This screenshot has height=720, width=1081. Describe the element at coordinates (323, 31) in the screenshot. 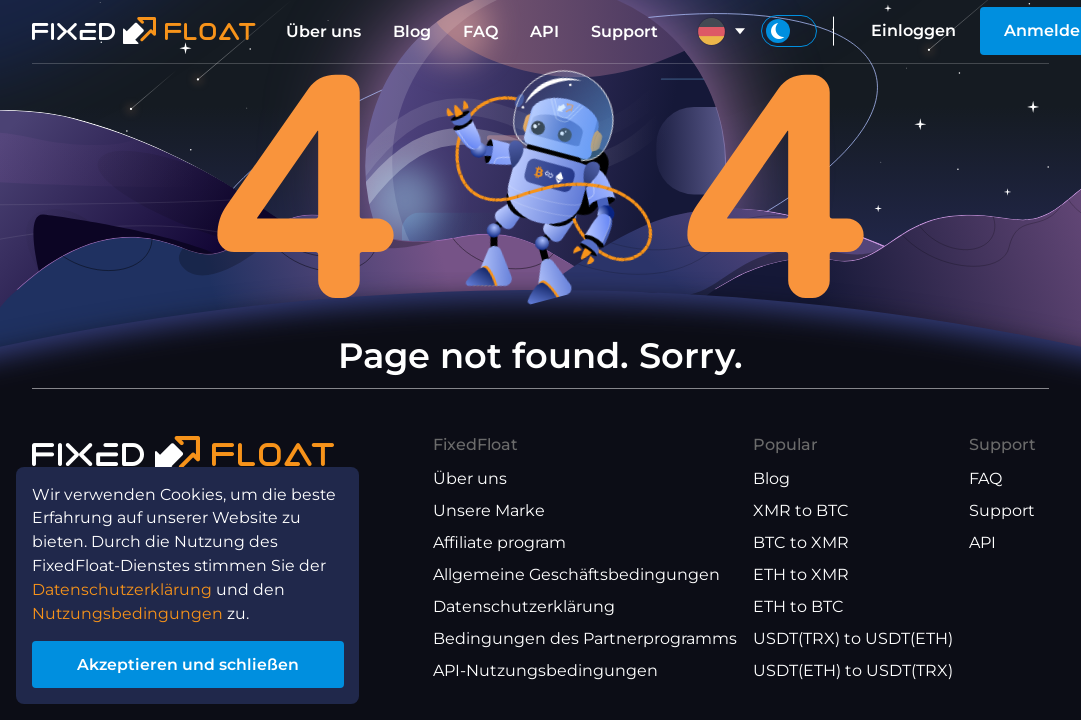

I see `Über uns` at that location.